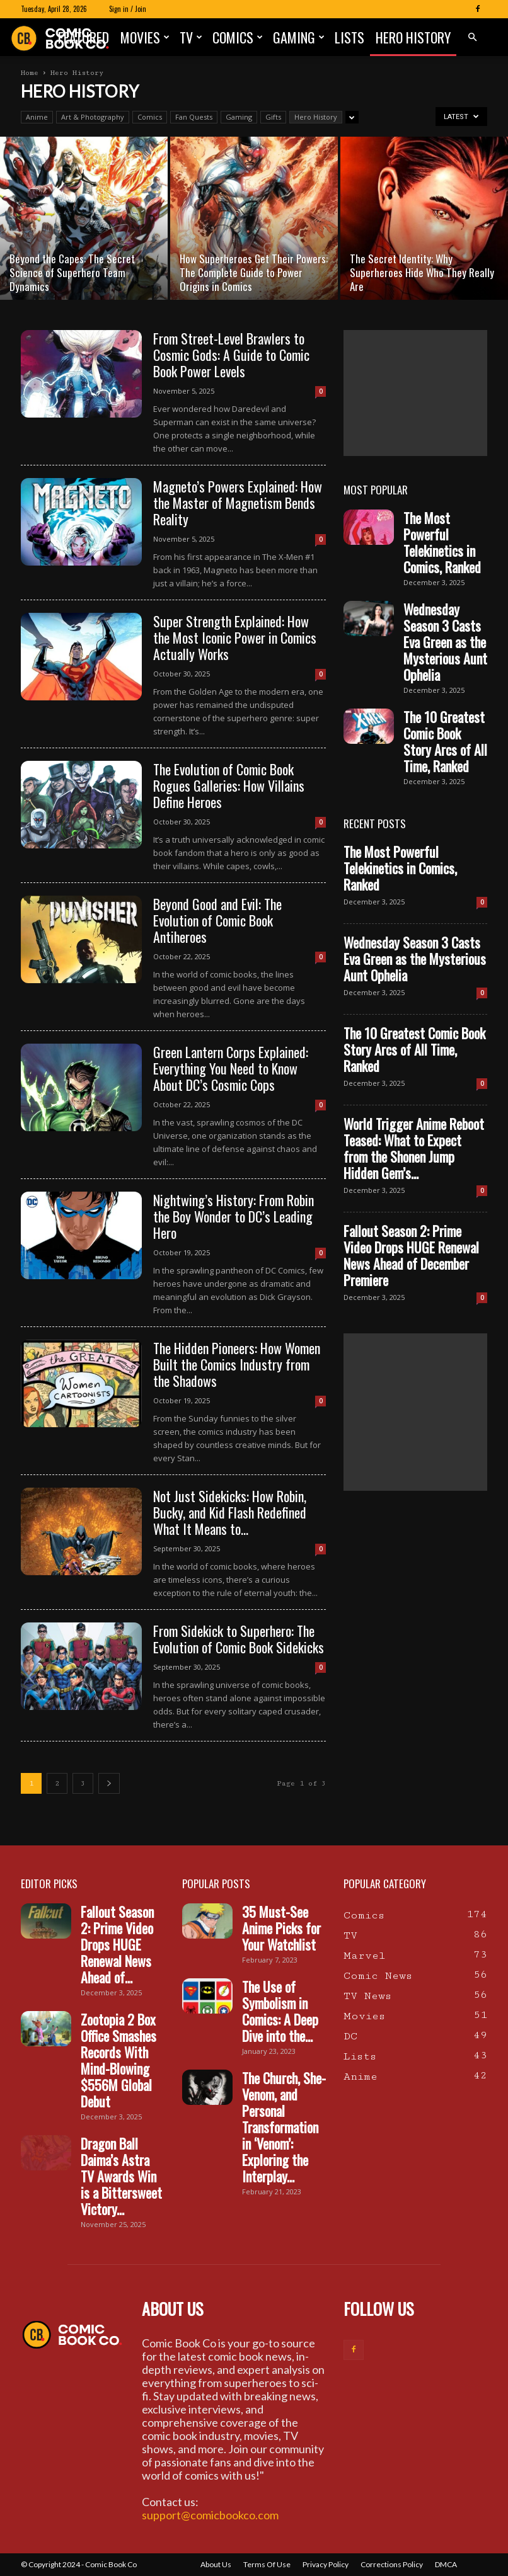 The height and width of the screenshot is (2576, 508). Describe the element at coordinates (145, 37) in the screenshot. I see `Movies` at that location.